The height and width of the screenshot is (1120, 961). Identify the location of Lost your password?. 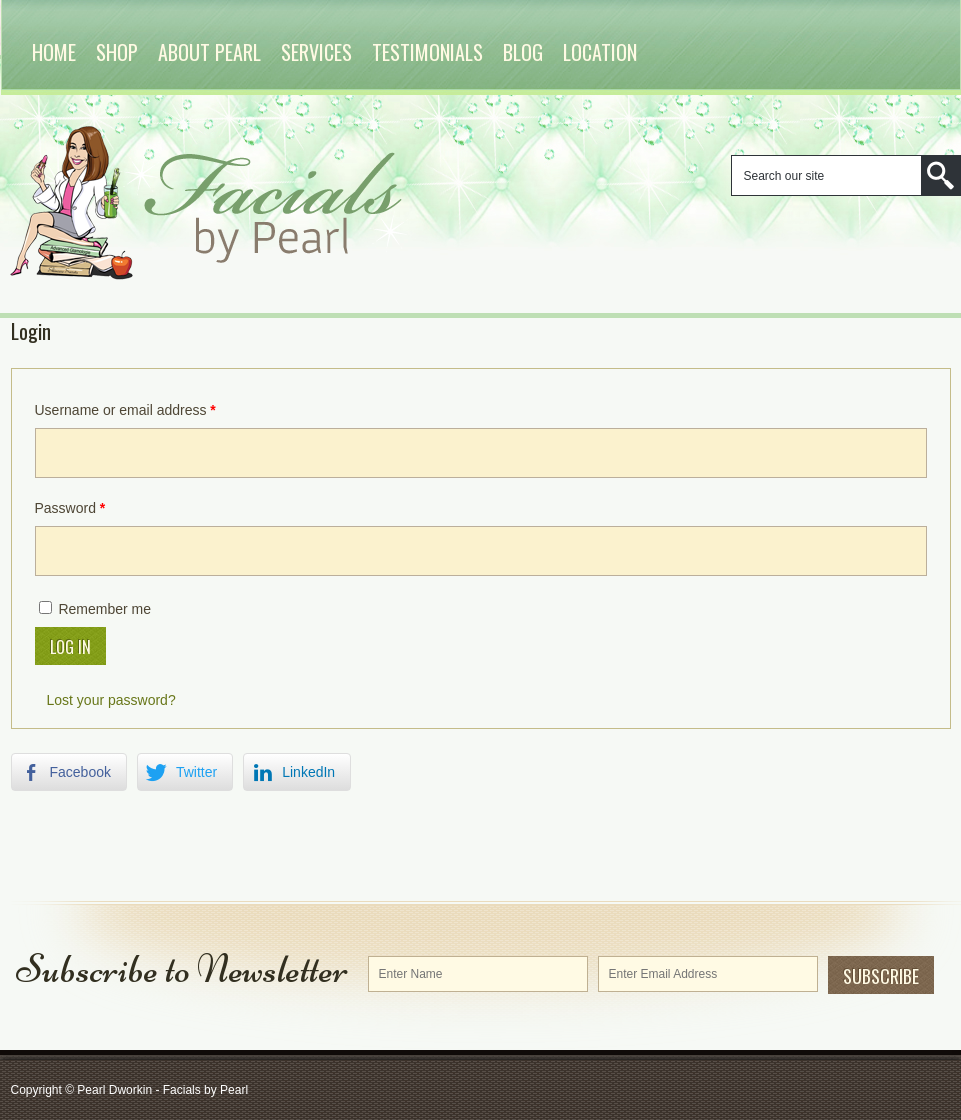
(111, 700).